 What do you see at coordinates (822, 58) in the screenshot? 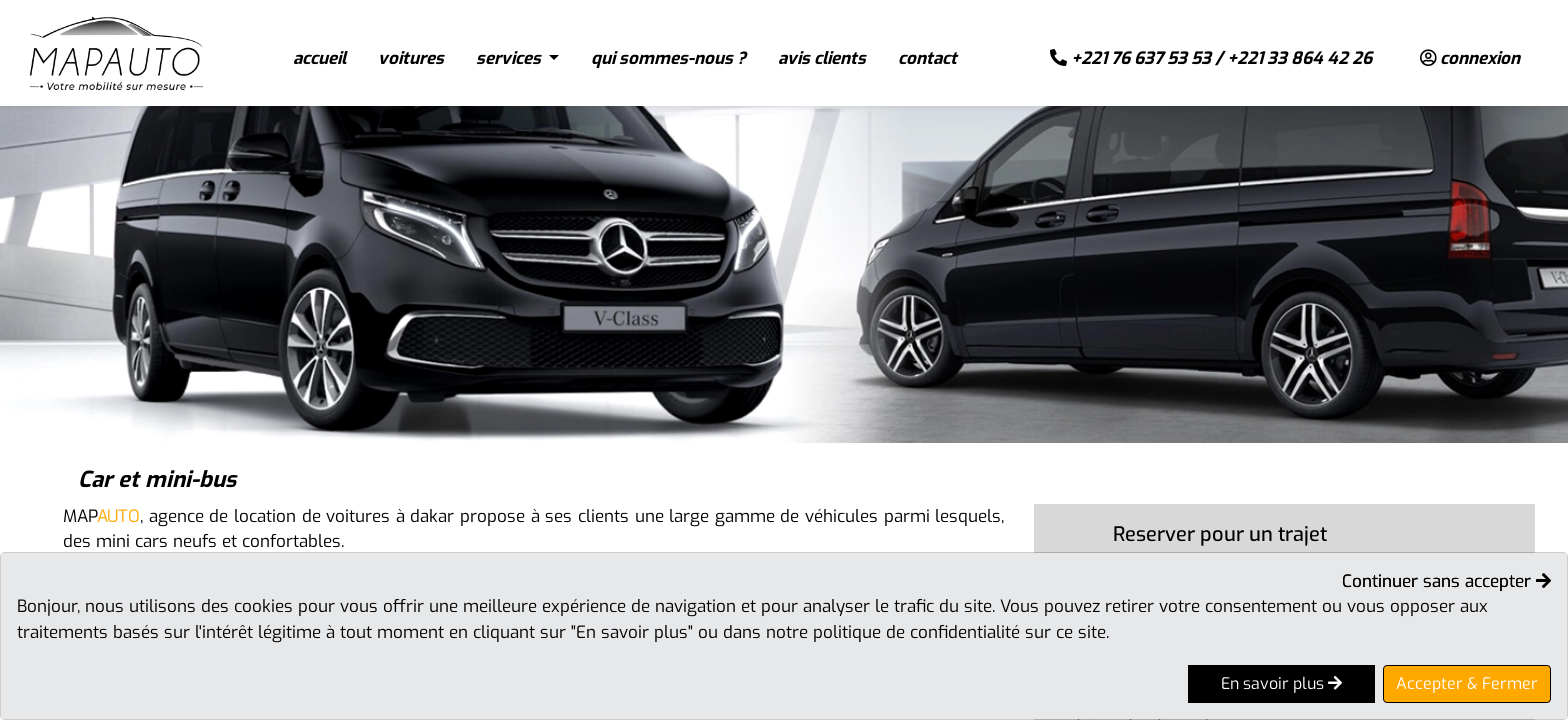
I see `avis clients` at bounding box center [822, 58].